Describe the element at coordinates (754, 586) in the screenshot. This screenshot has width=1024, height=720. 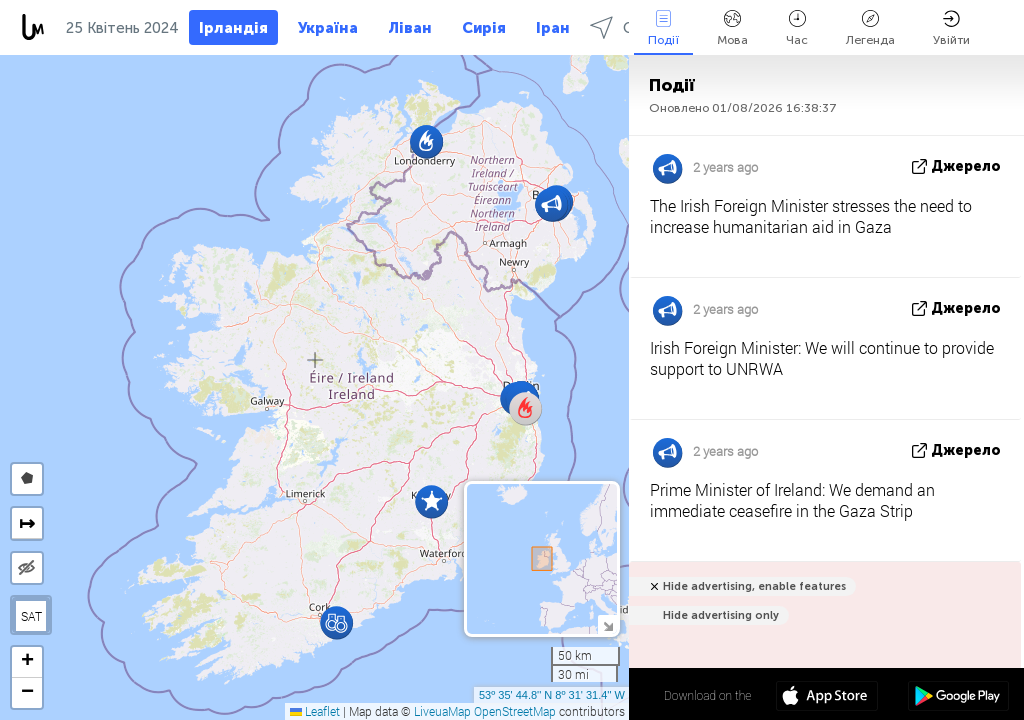
I see `Hide advertising, enable features` at that location.